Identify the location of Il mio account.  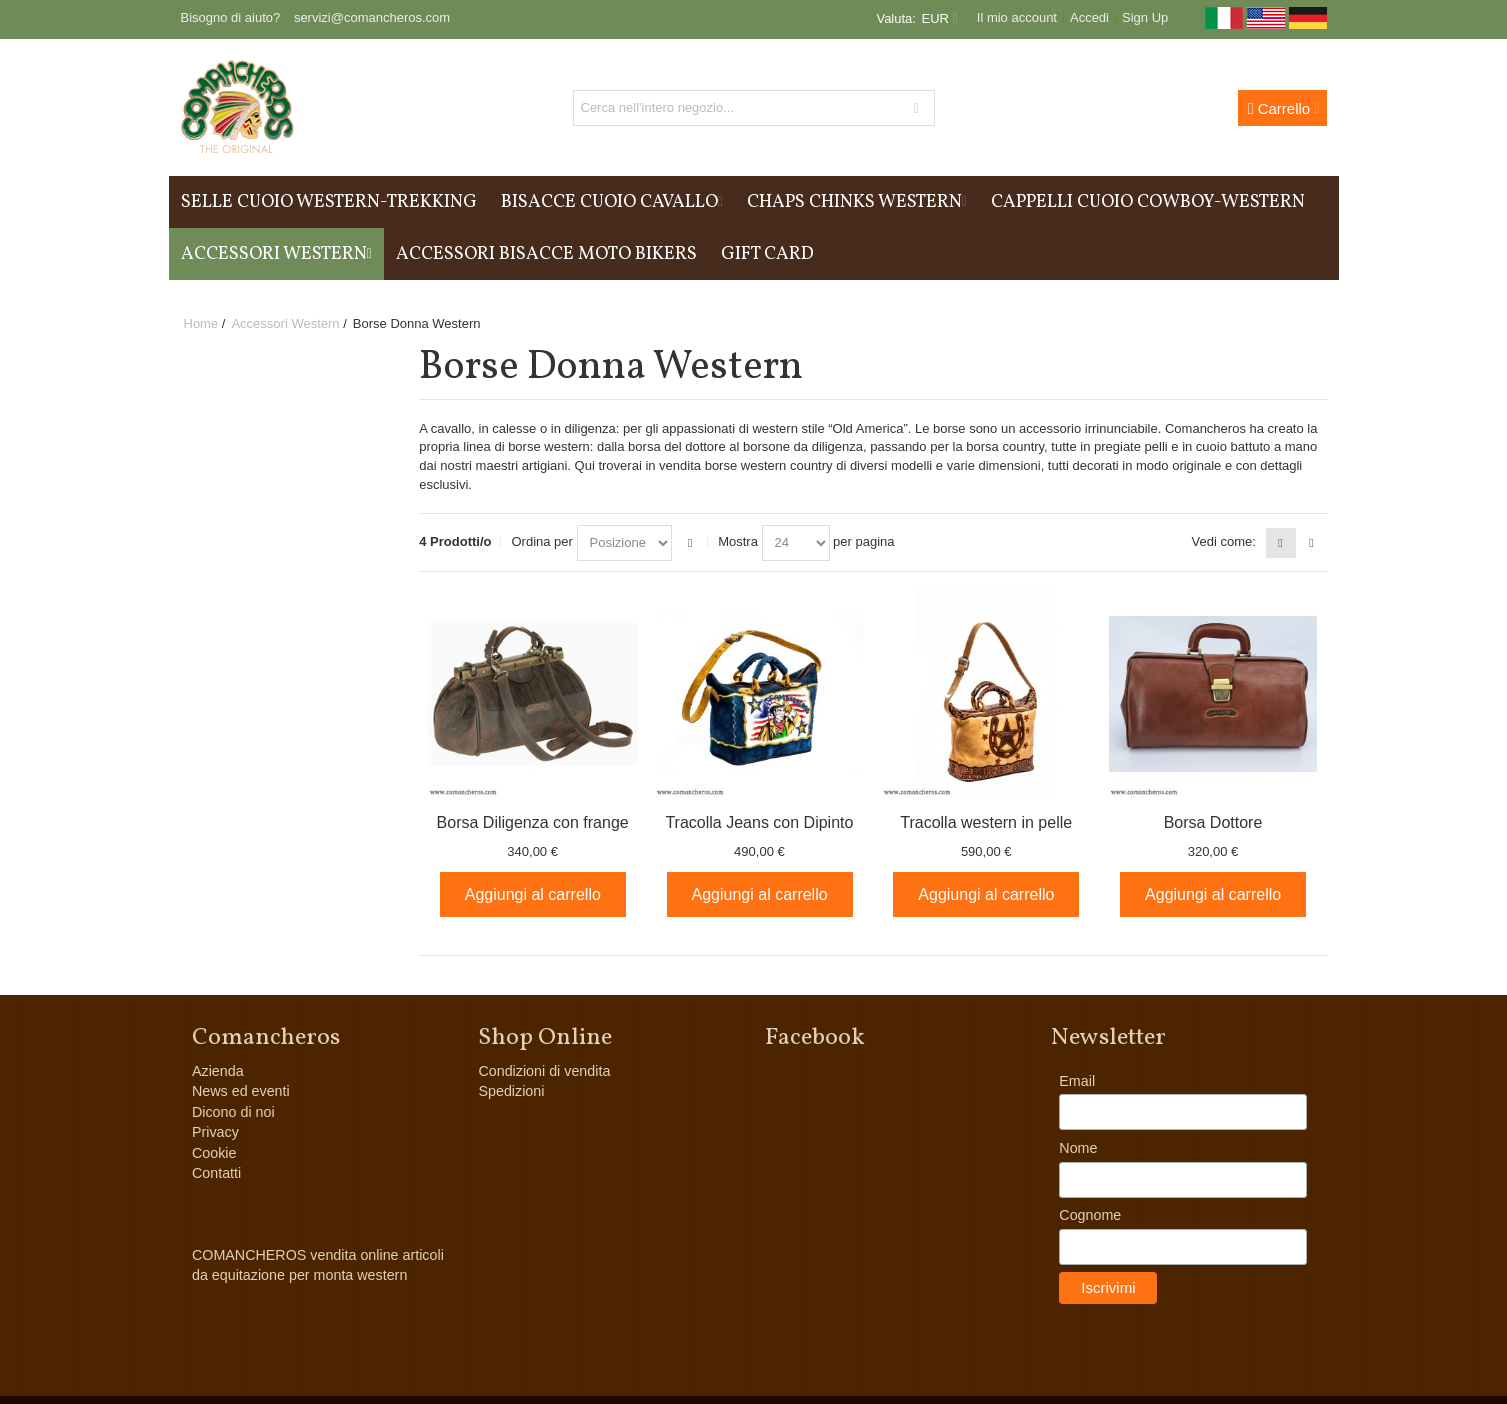
(1017, 17).